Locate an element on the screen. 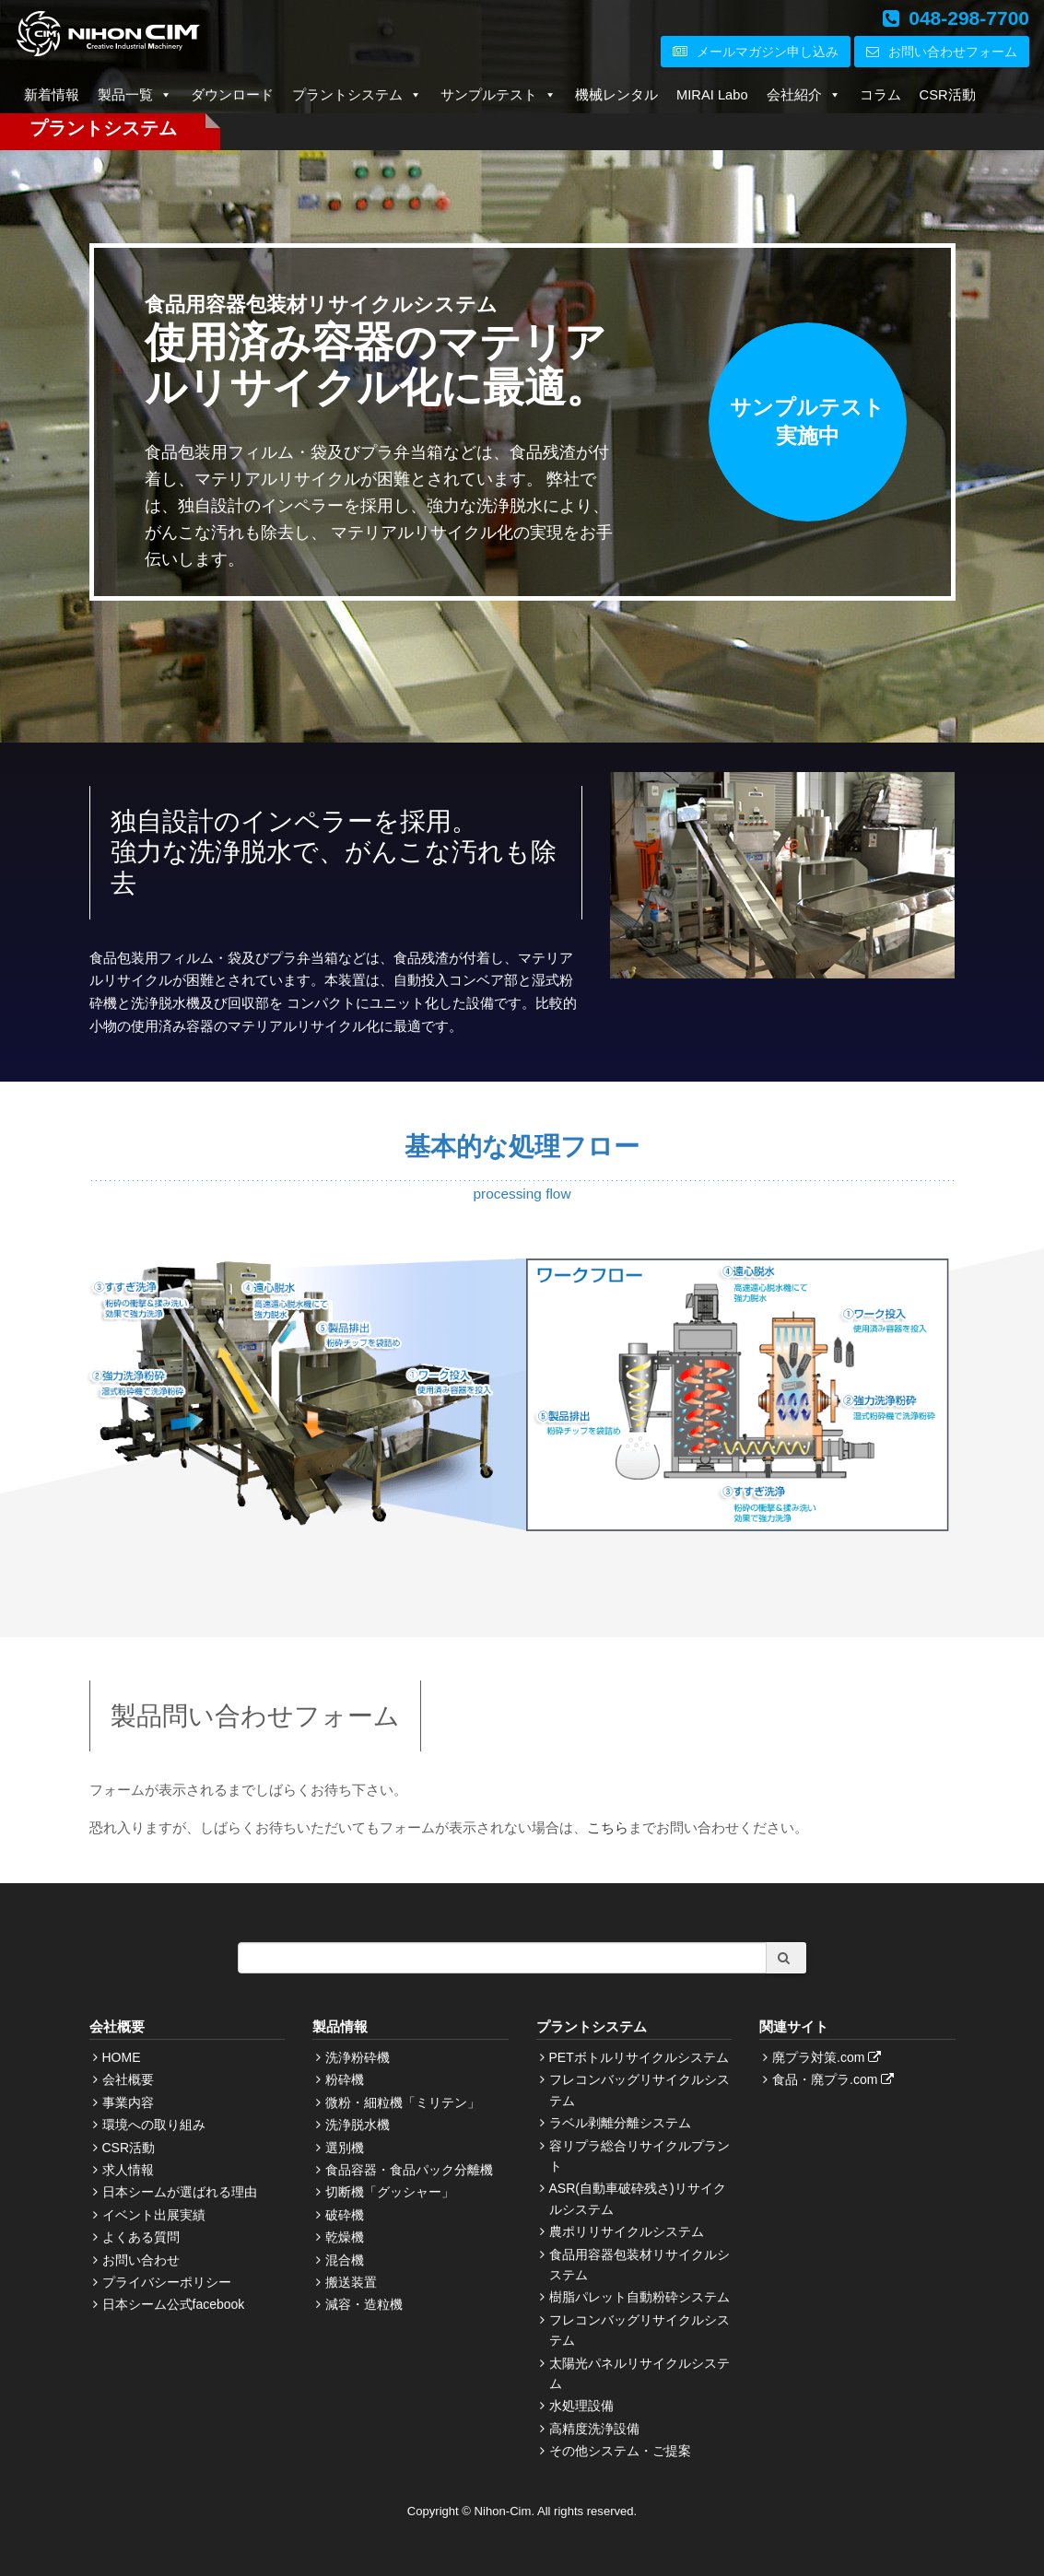 The height and width of the screenshot is (2576, 1044). 製品一覧 is located at coordinates (135, 94).